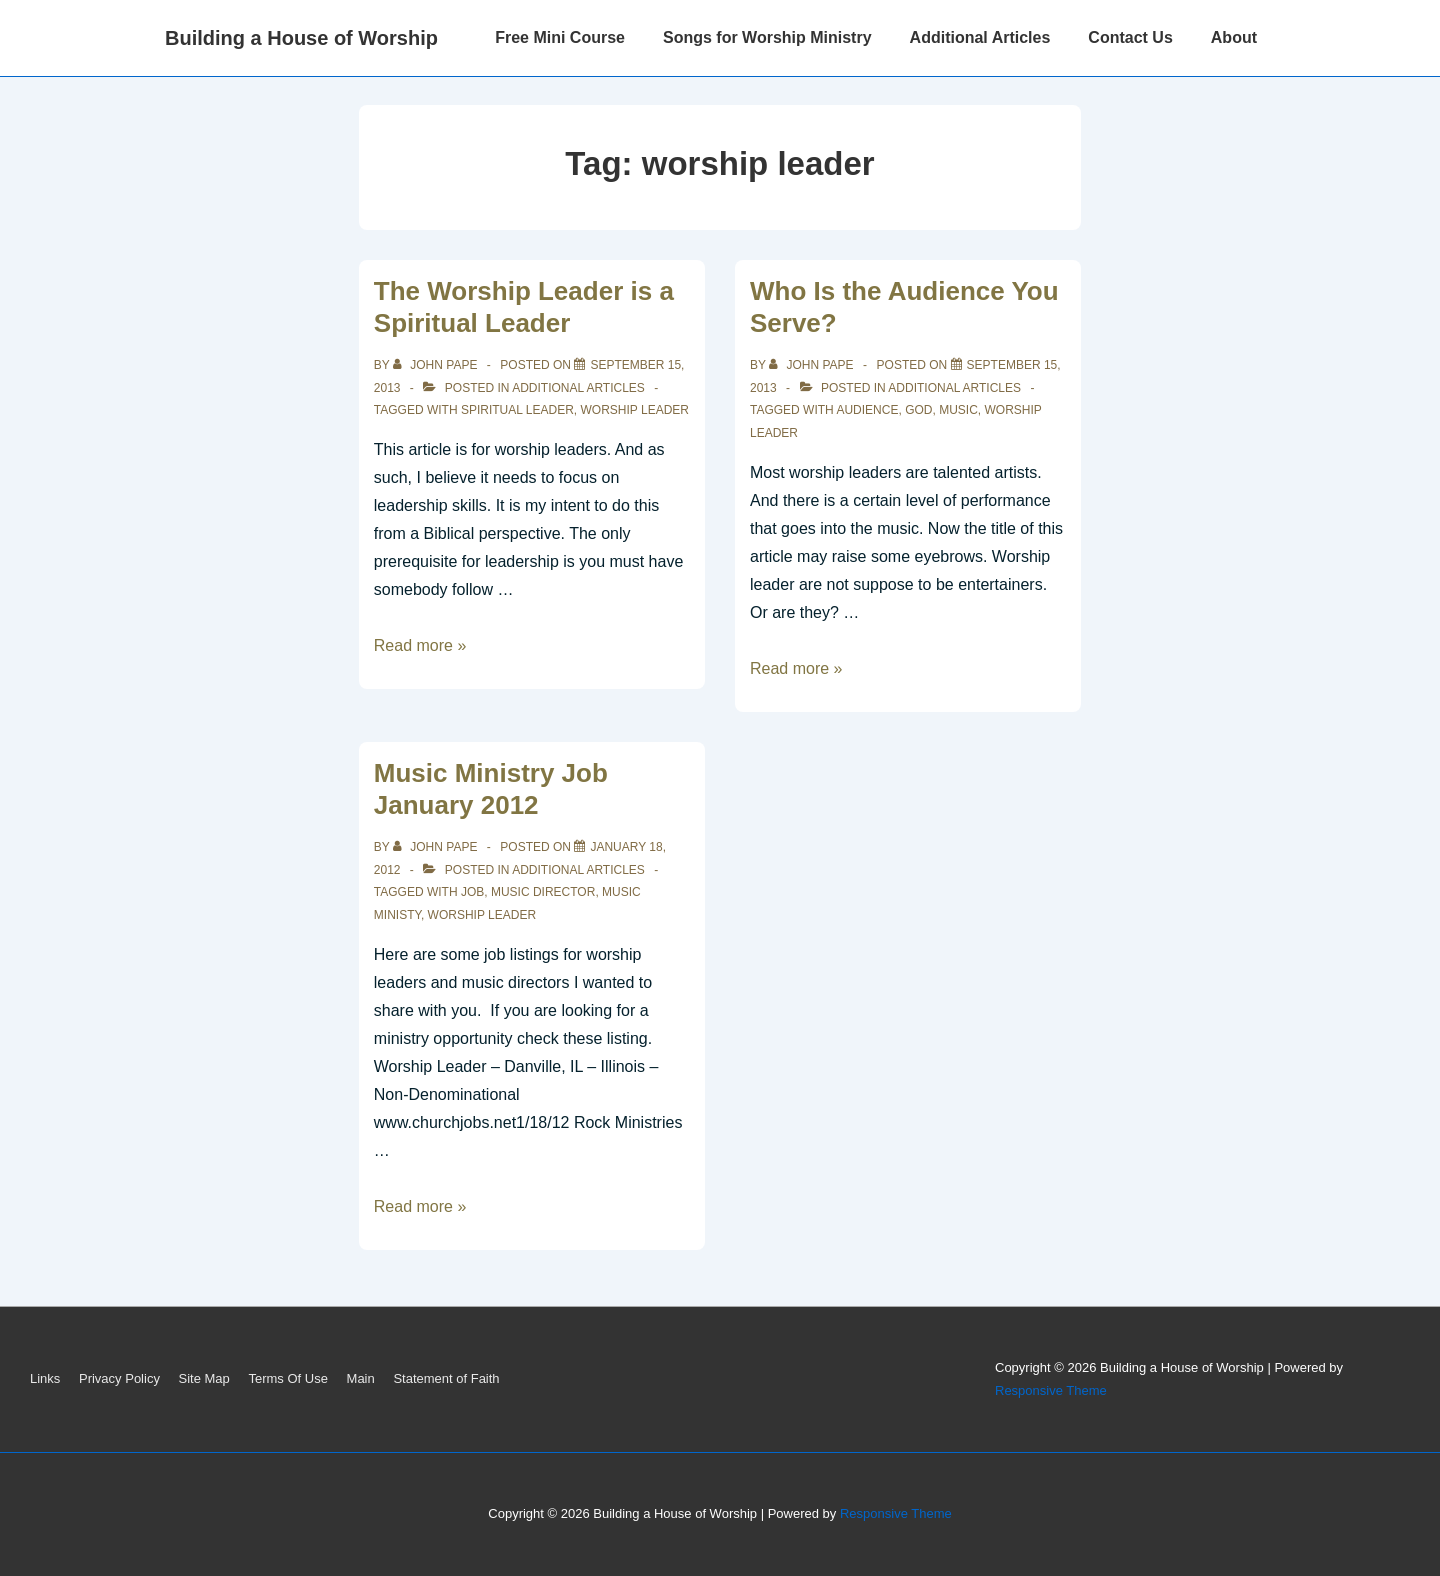 The height and width of the screenshot is (1576, 1440). Describe the element at coordinates (1234, 37) in the screenshot. I see `About` at that location.